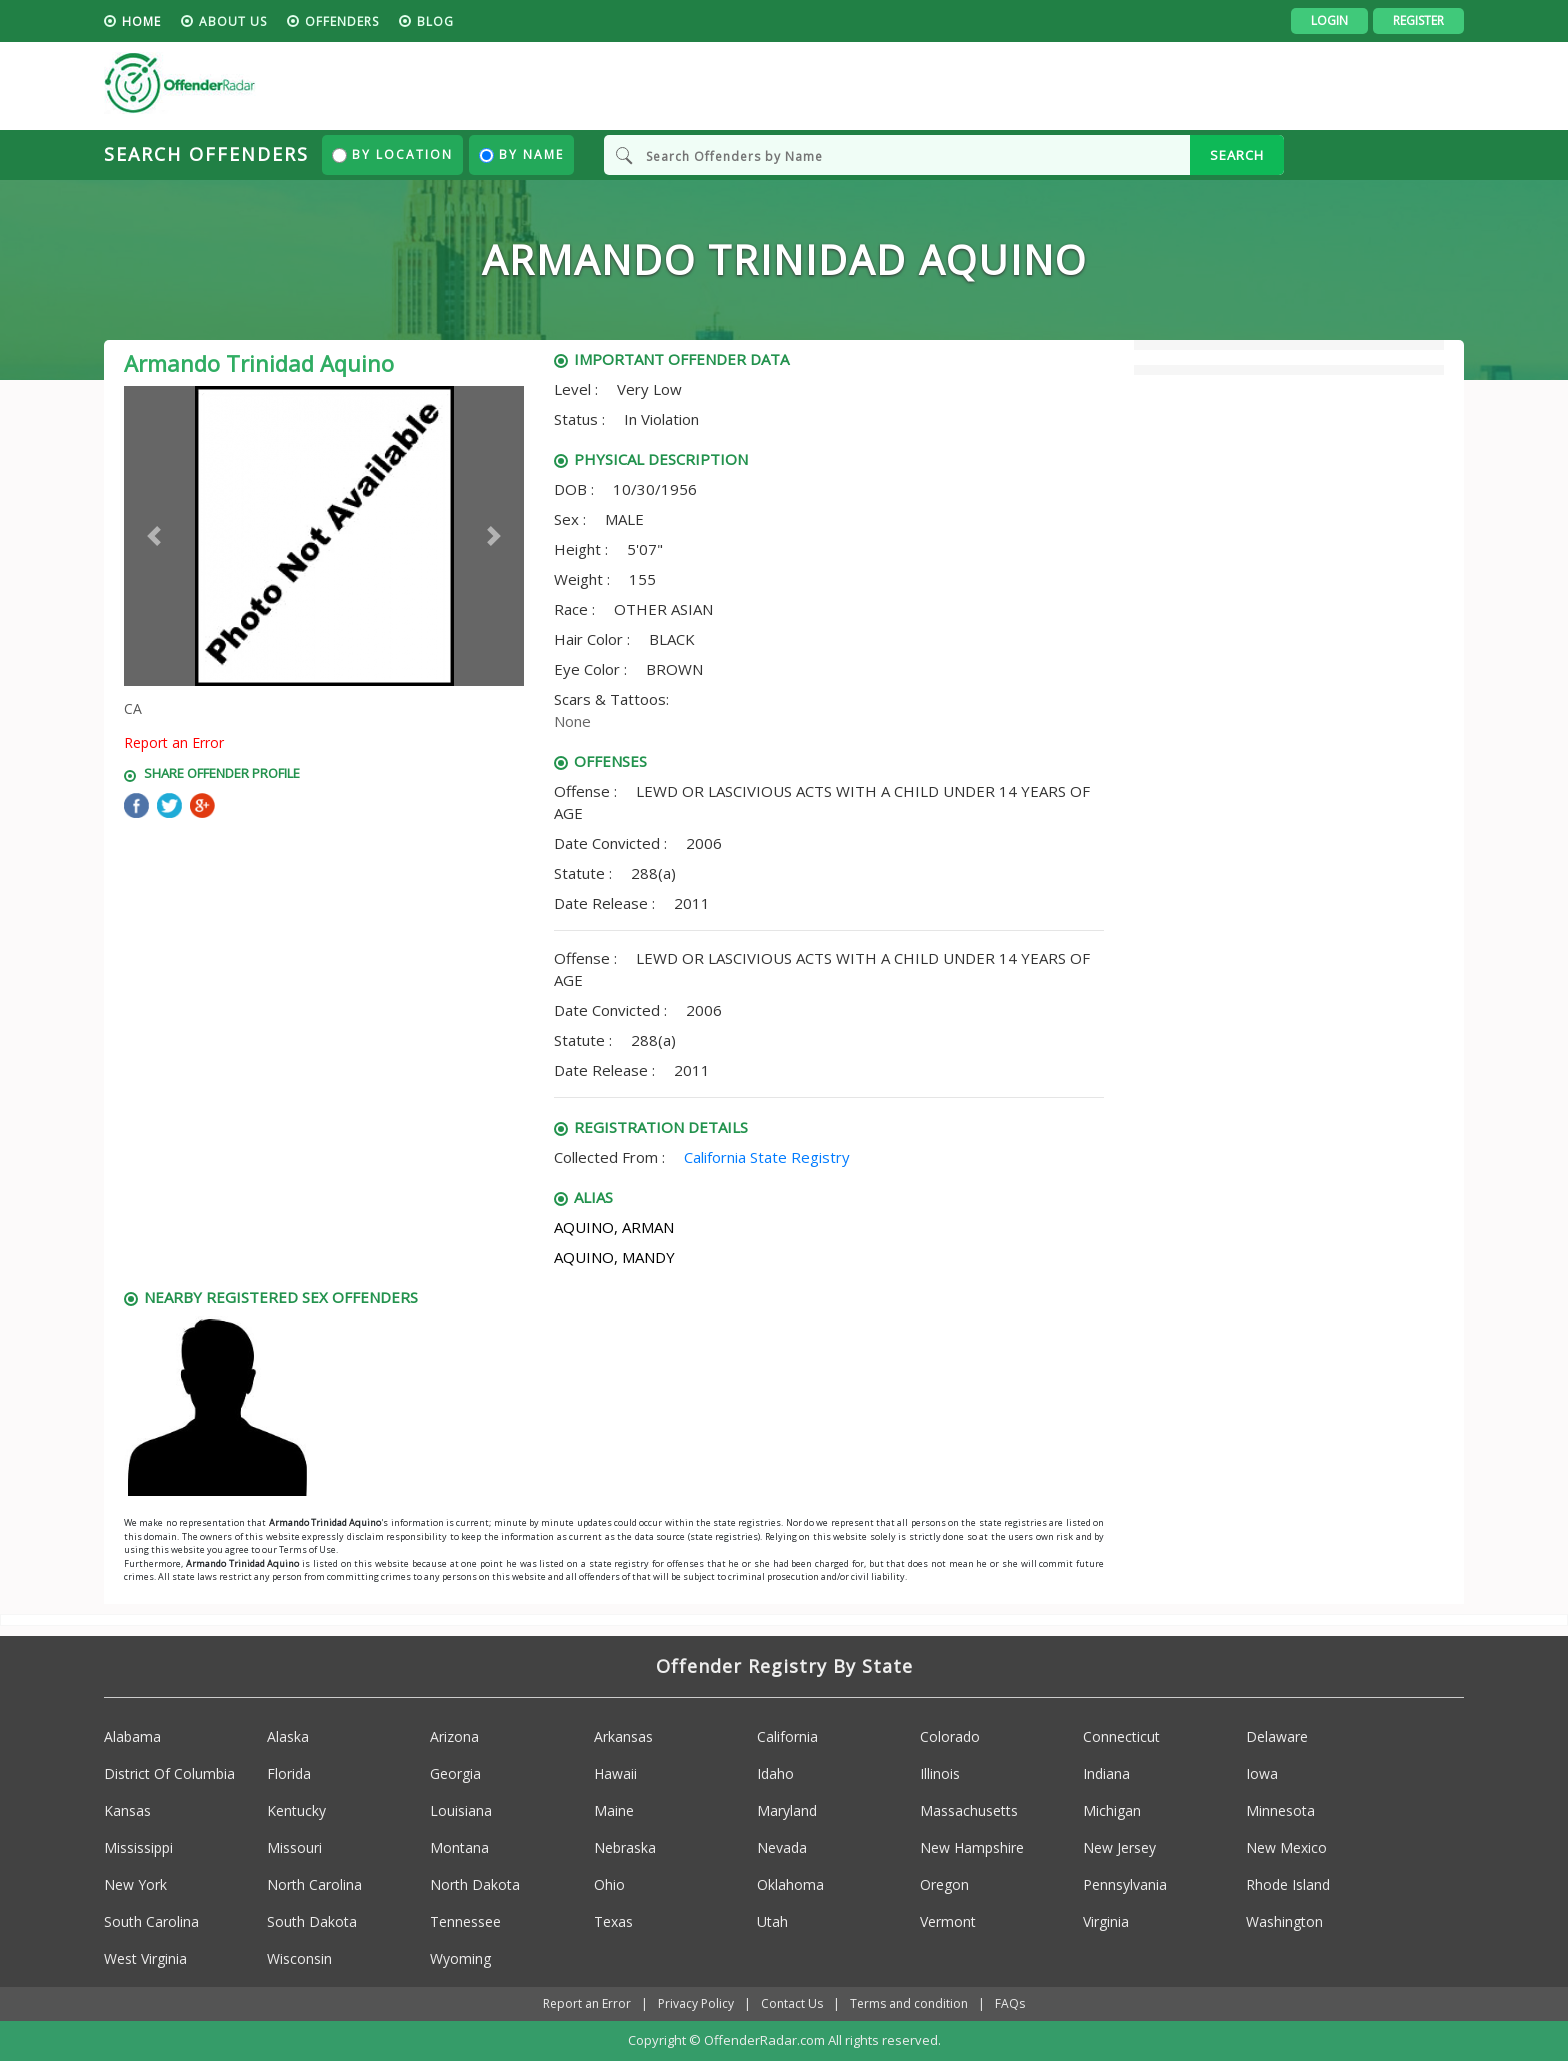 The height and width of the screenshot is (2061, 1568). Describe the element at coordinates (233, 21) in the screenshot. I see `About us` at that location.